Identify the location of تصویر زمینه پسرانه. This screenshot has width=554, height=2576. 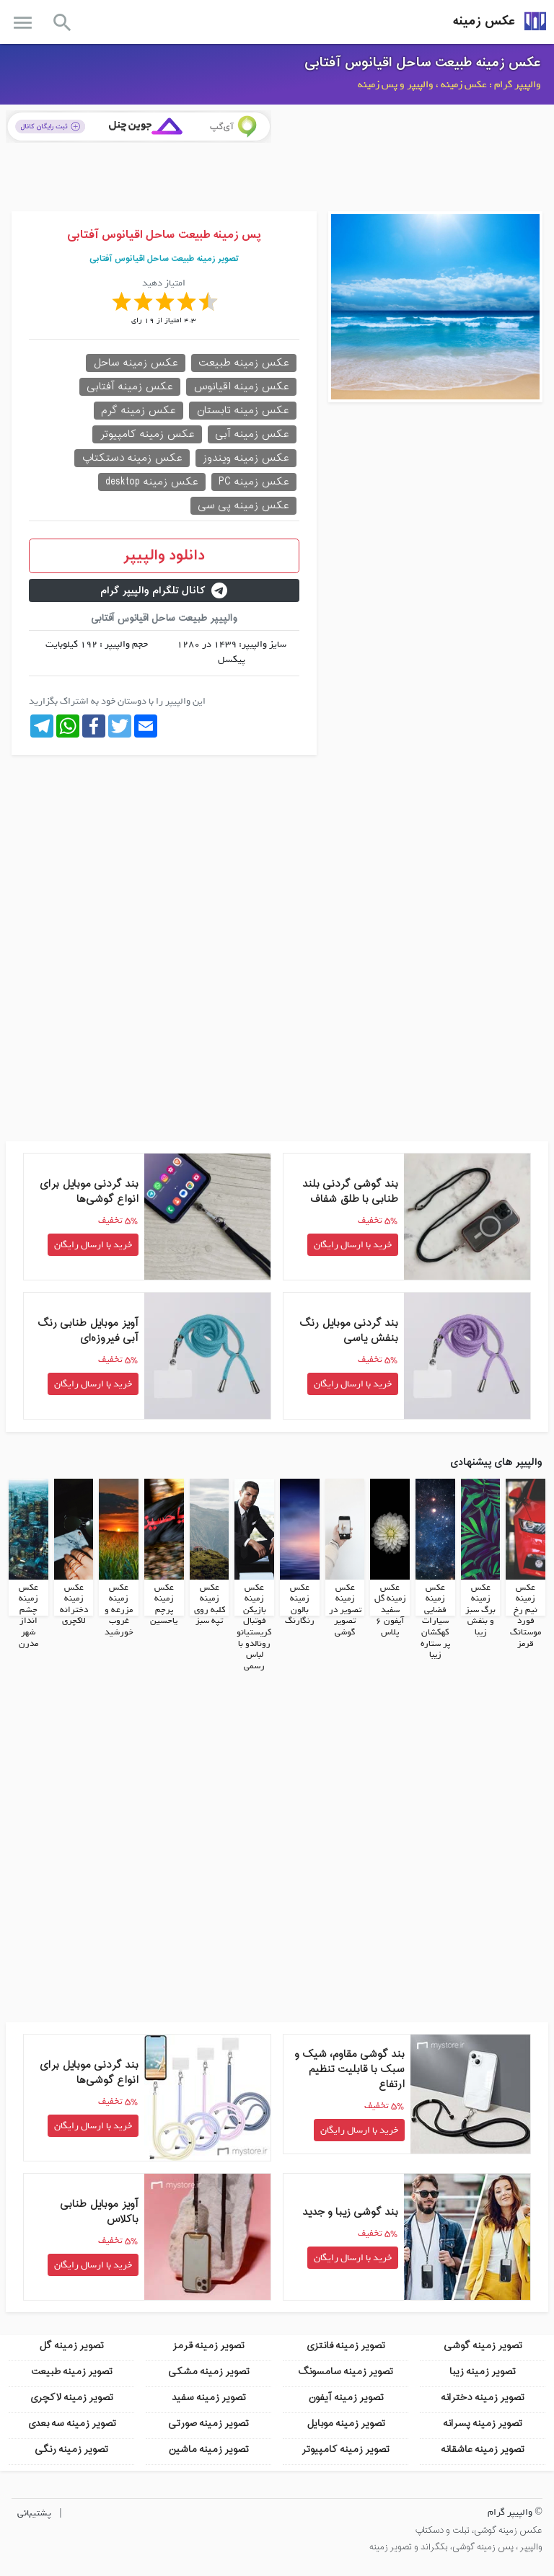
(482, 2423).